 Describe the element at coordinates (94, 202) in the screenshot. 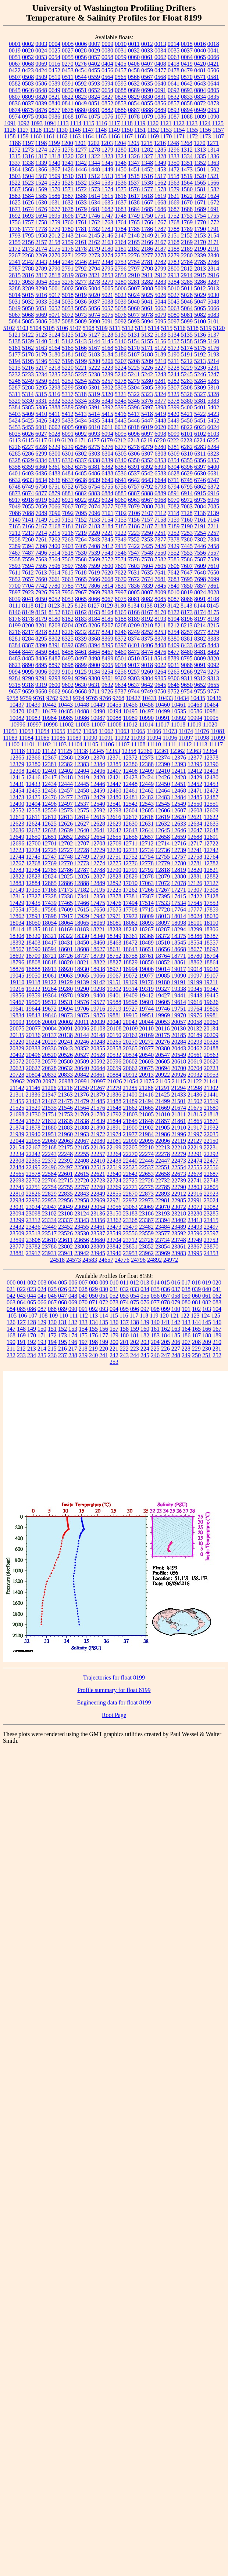

I see `1634` at that location.